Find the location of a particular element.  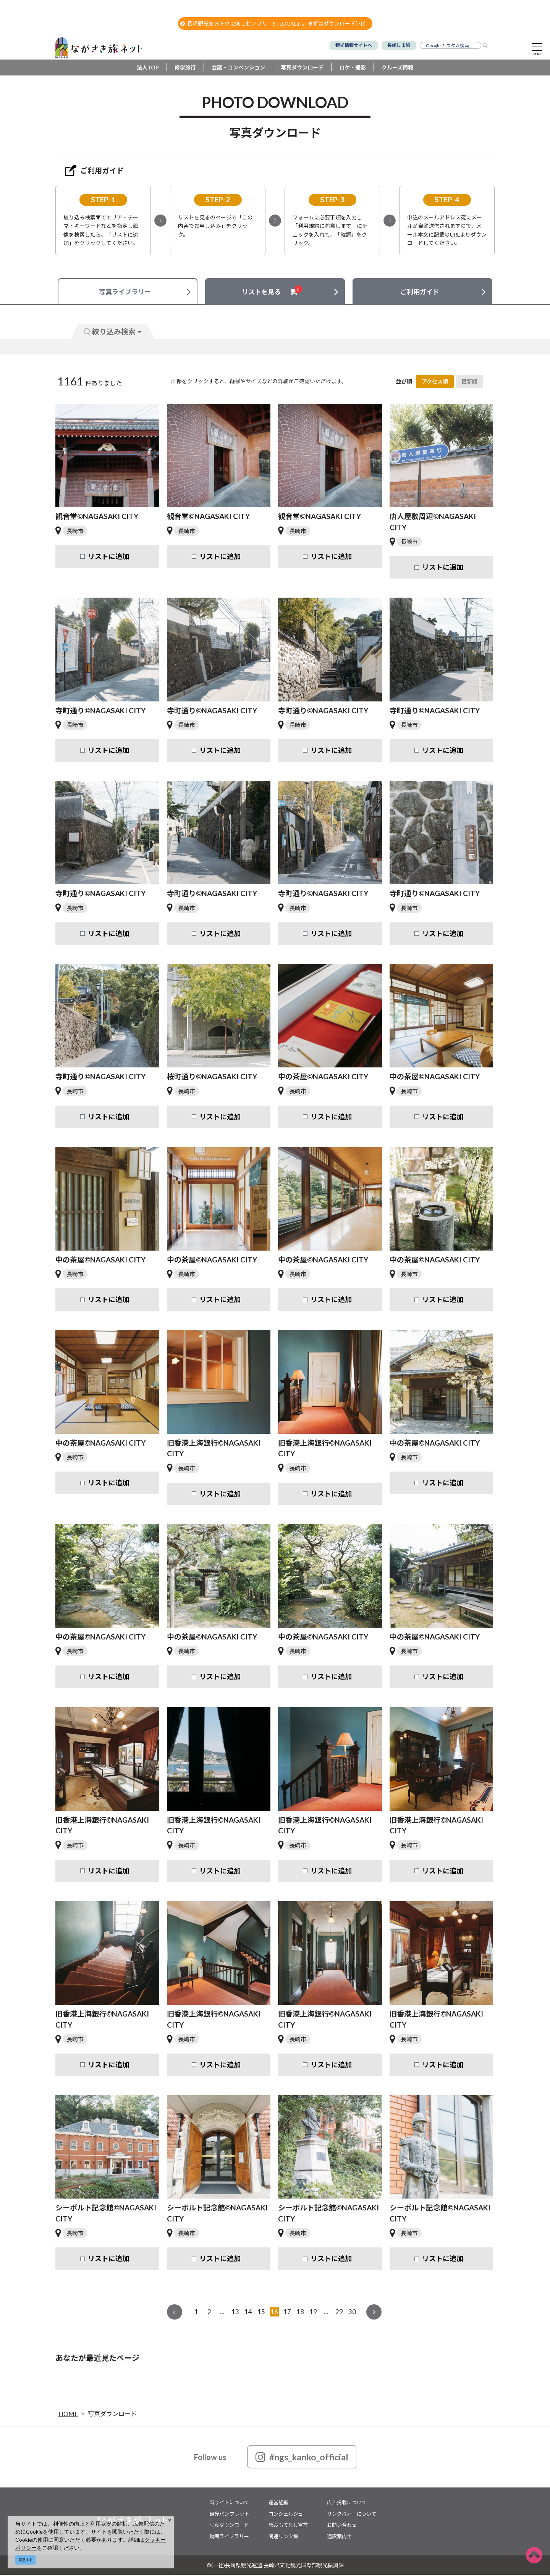

長崎しま旅 is located at coordinates (398, 45).